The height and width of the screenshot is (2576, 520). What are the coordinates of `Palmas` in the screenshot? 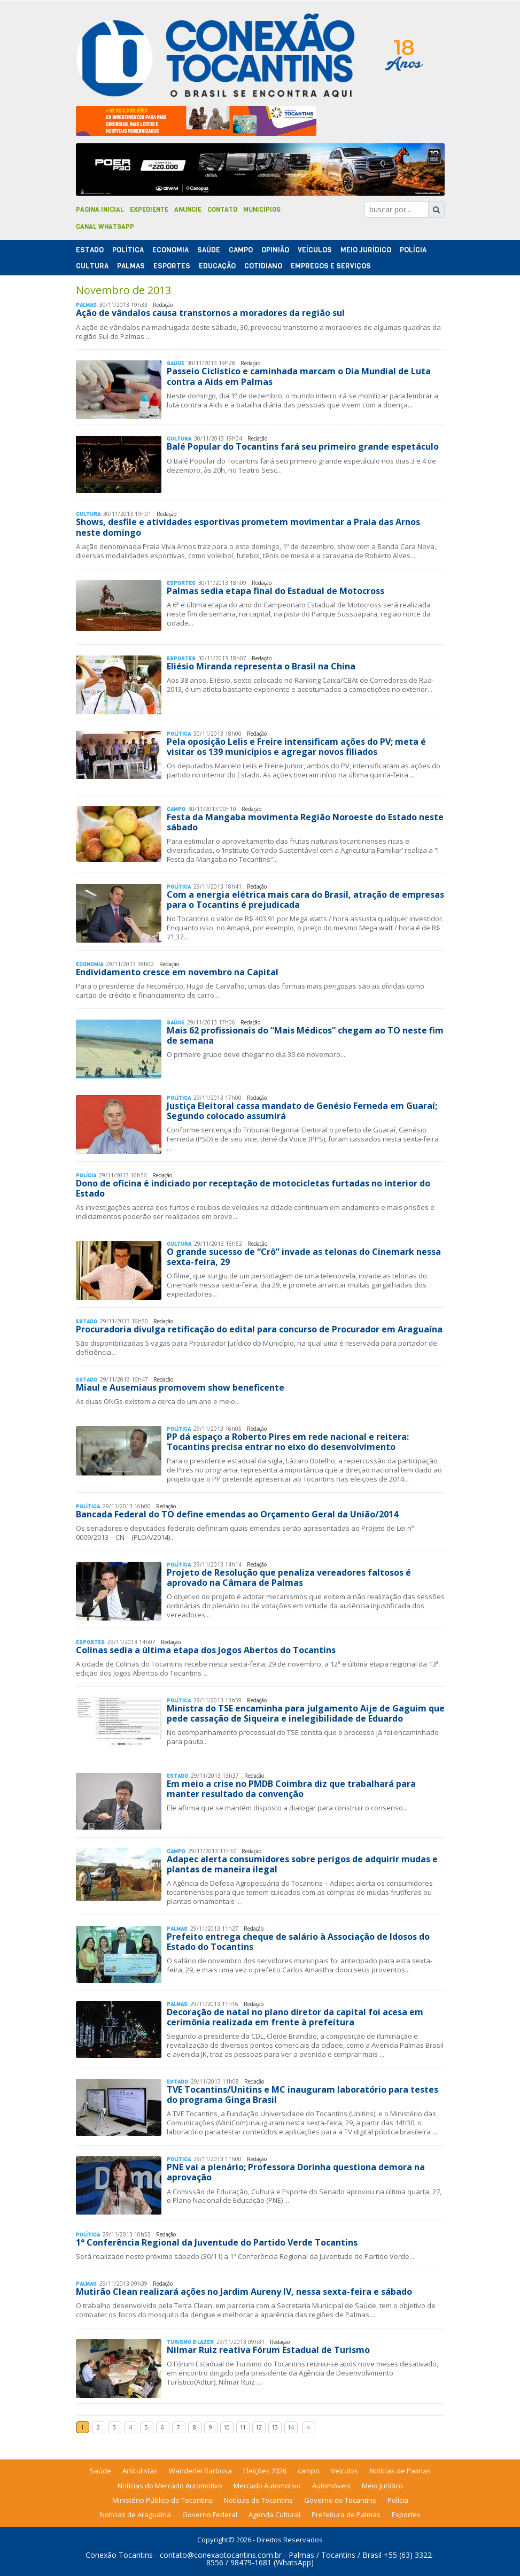 It's located at (131, 266).